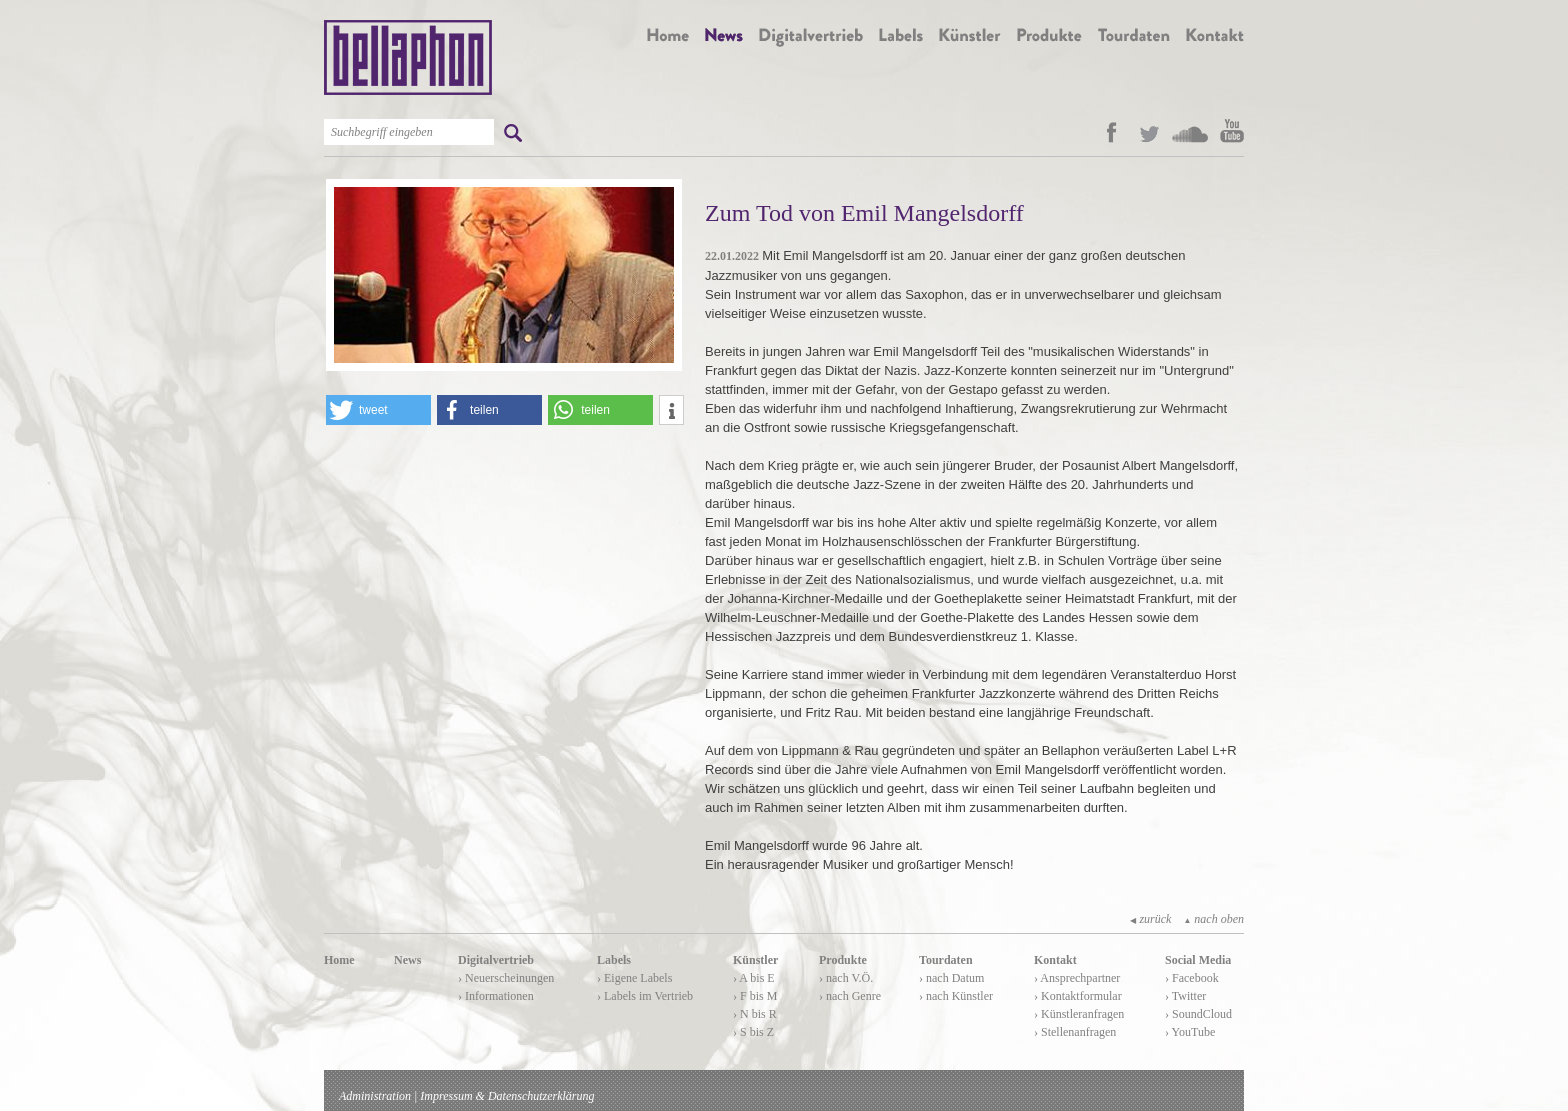 The height and width of the screenshot is (1111, 1568). Describe the element at coordinates (956, 996) in the screenshot. I see `› nach Künstler` at that location.